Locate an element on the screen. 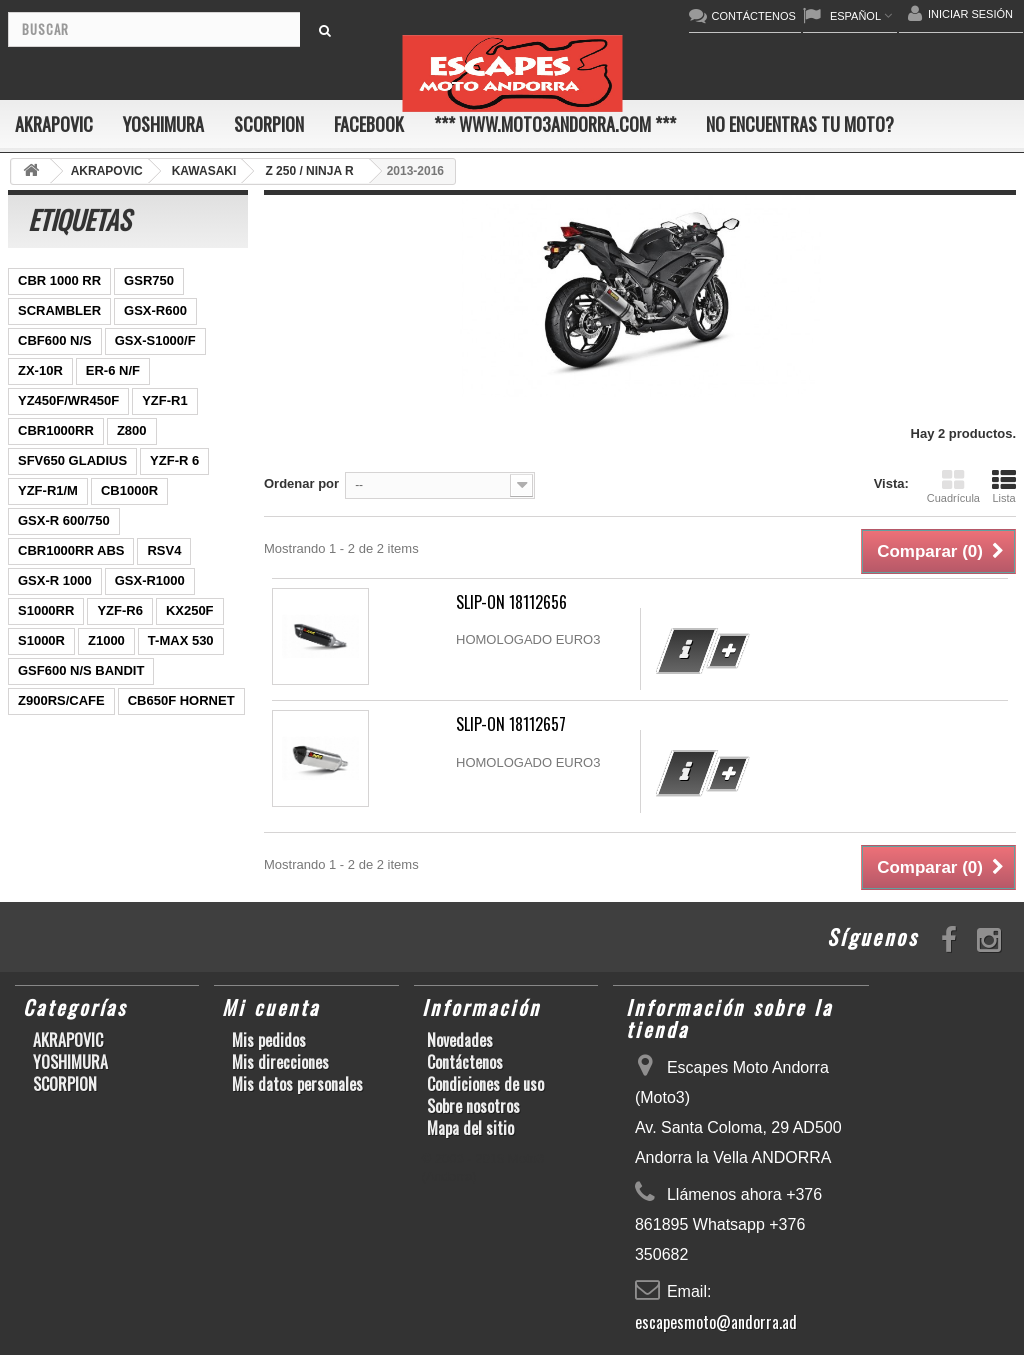 The image size is (1024, 1355). Z900RS/CAFE is located at coordinates (61, 700).